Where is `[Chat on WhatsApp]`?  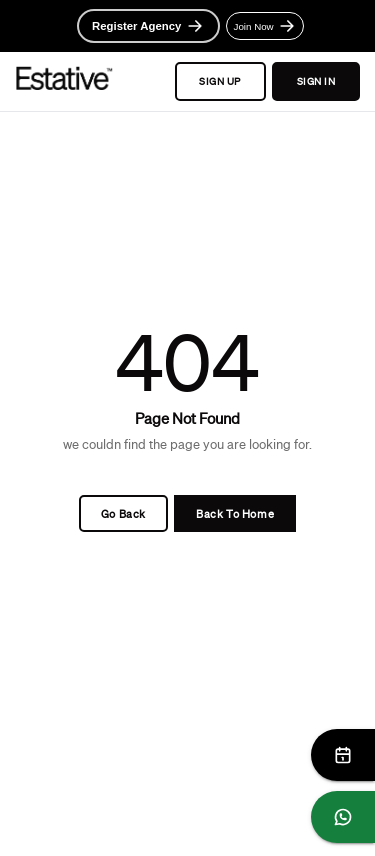 [Chat on WhatsApp] is located at coordinates (343, 817).